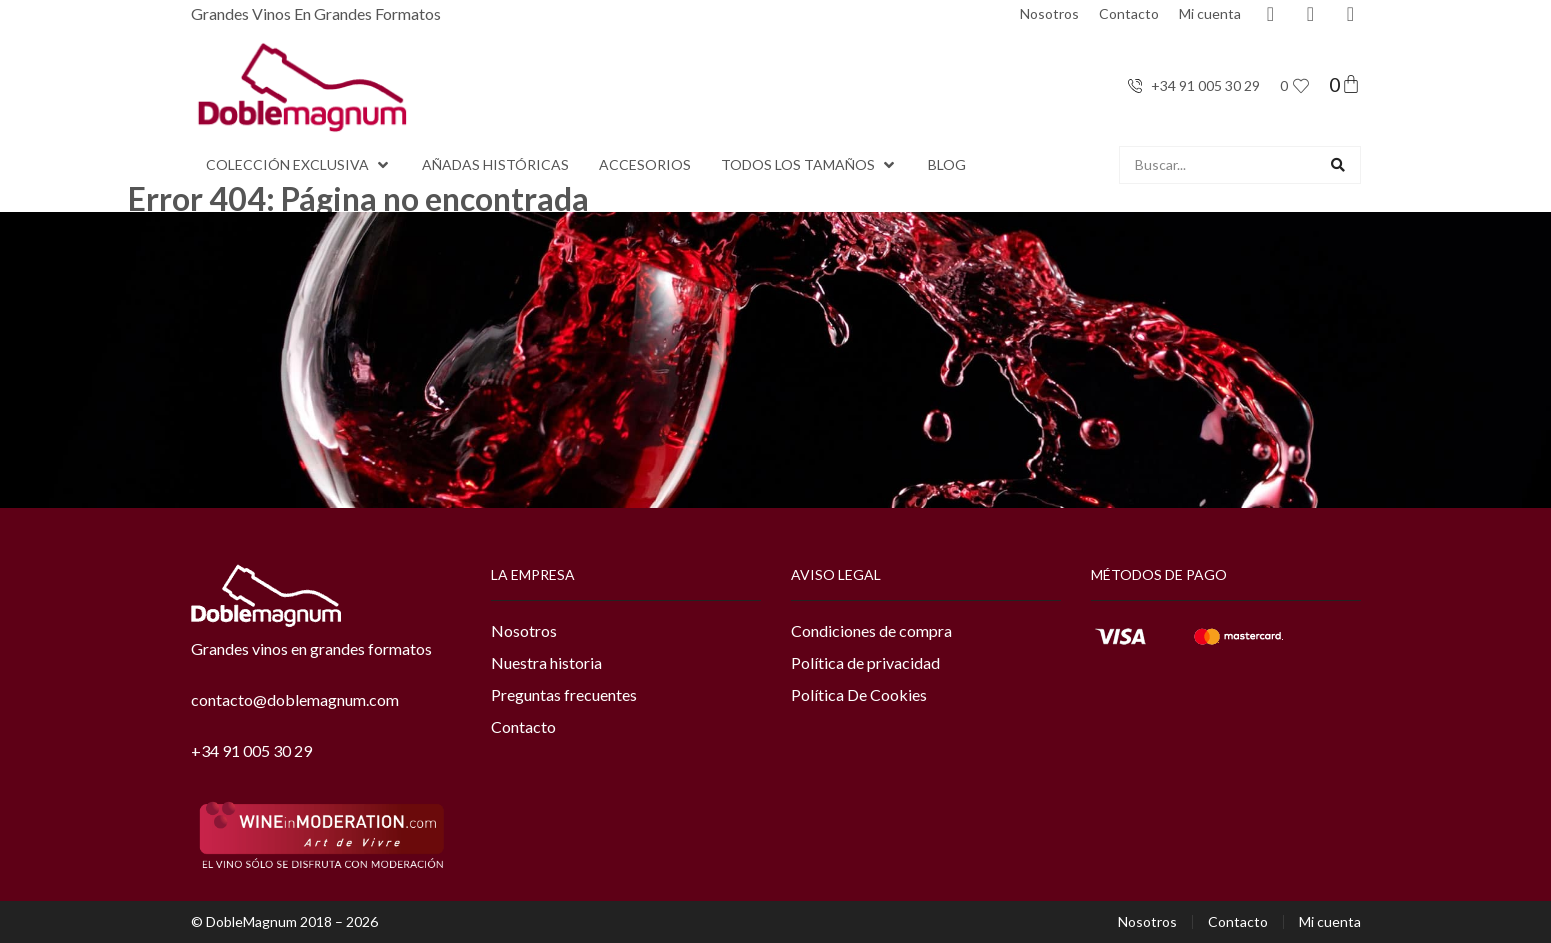  What do you see at coordinates (1129, 13) in the screenshot?
I see `Contacto` at bounding box center [1129, 13].